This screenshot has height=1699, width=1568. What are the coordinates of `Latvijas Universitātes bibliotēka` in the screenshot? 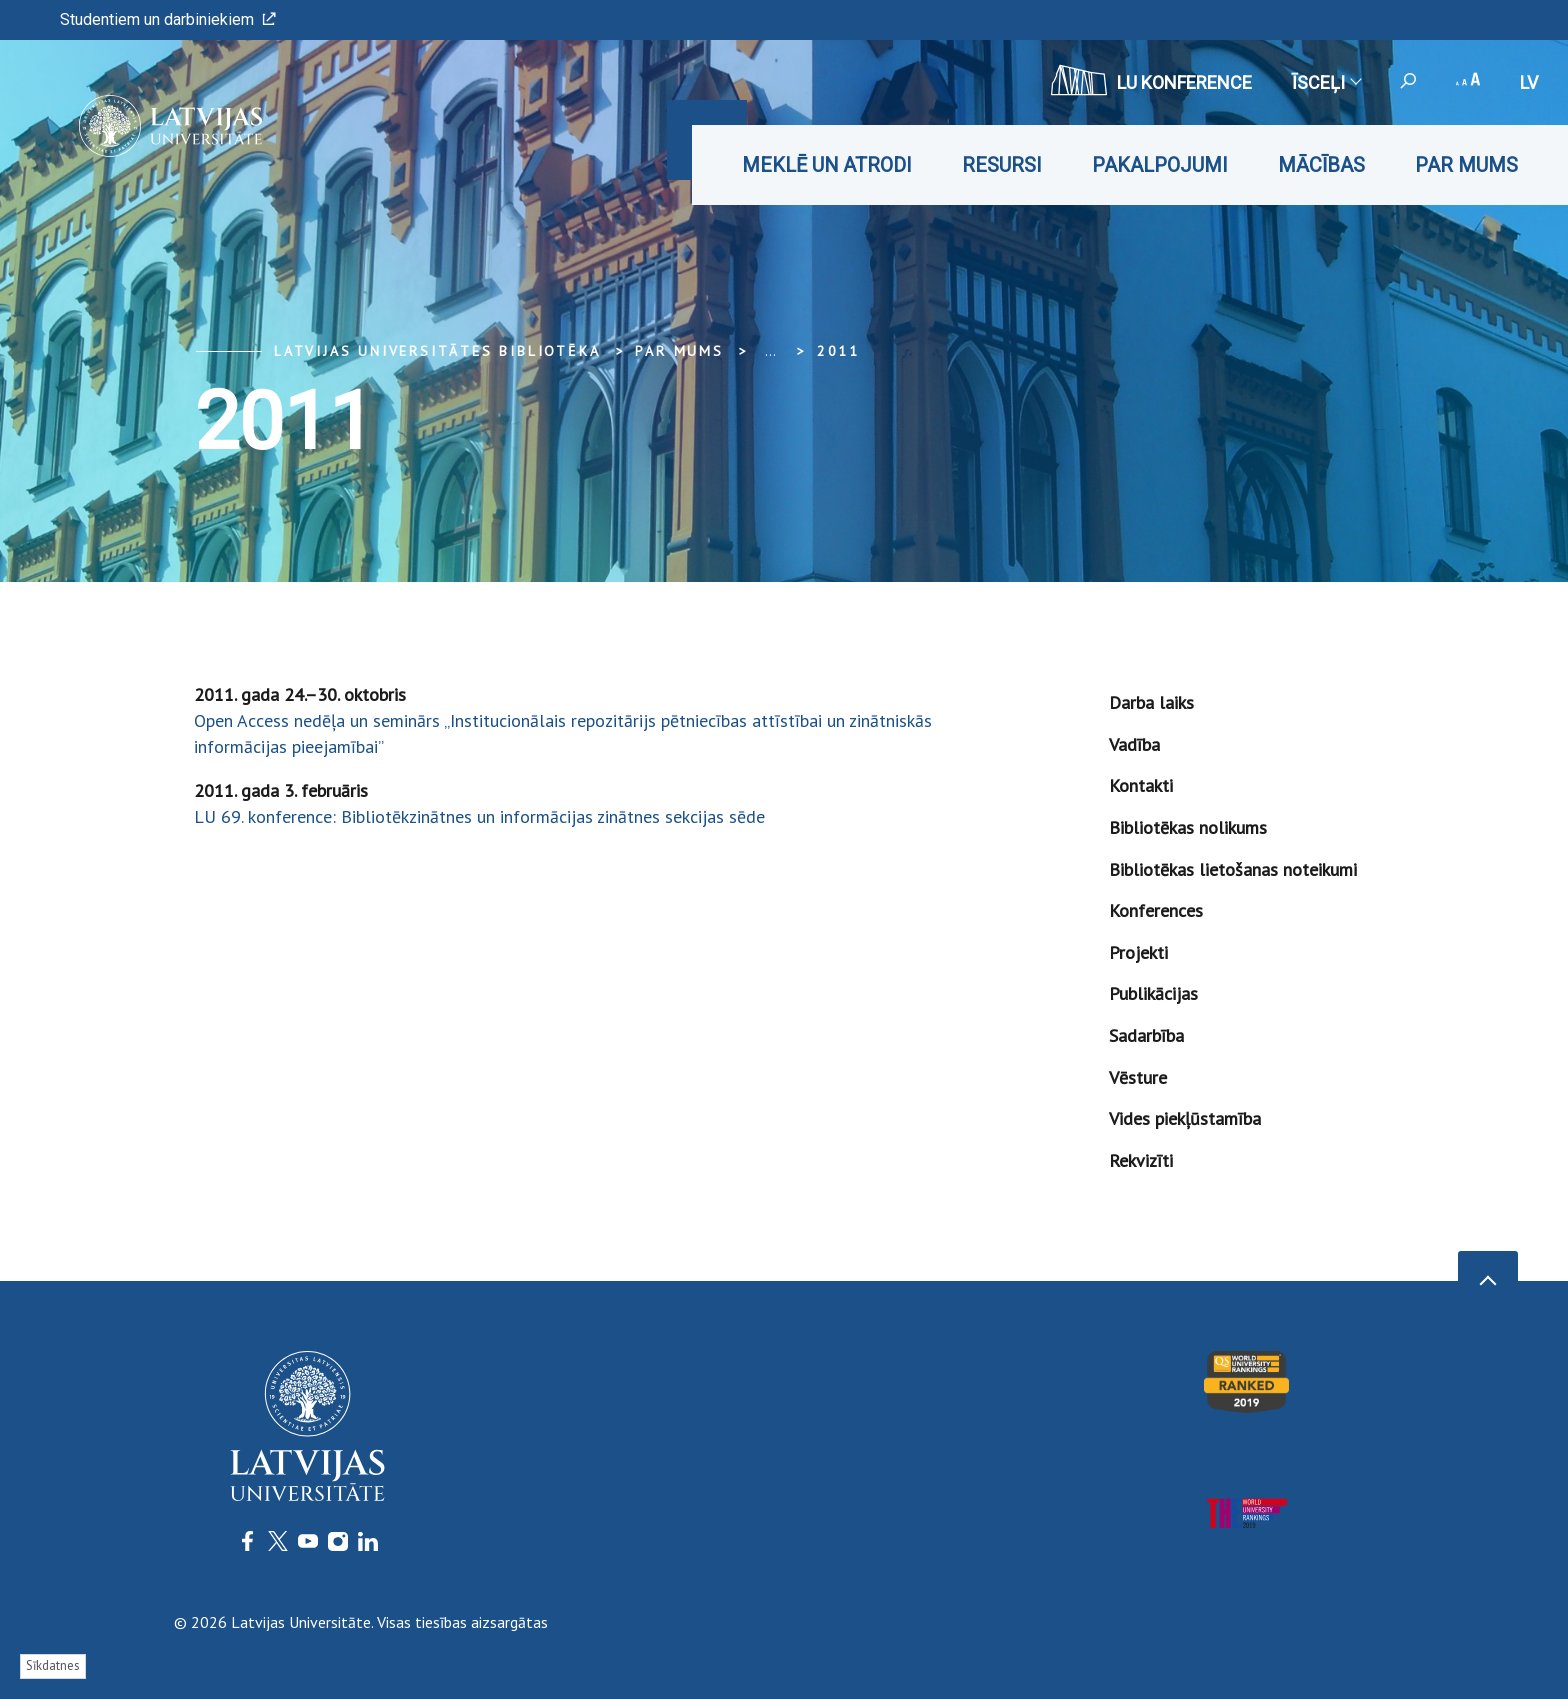 It's located at (437, 351).